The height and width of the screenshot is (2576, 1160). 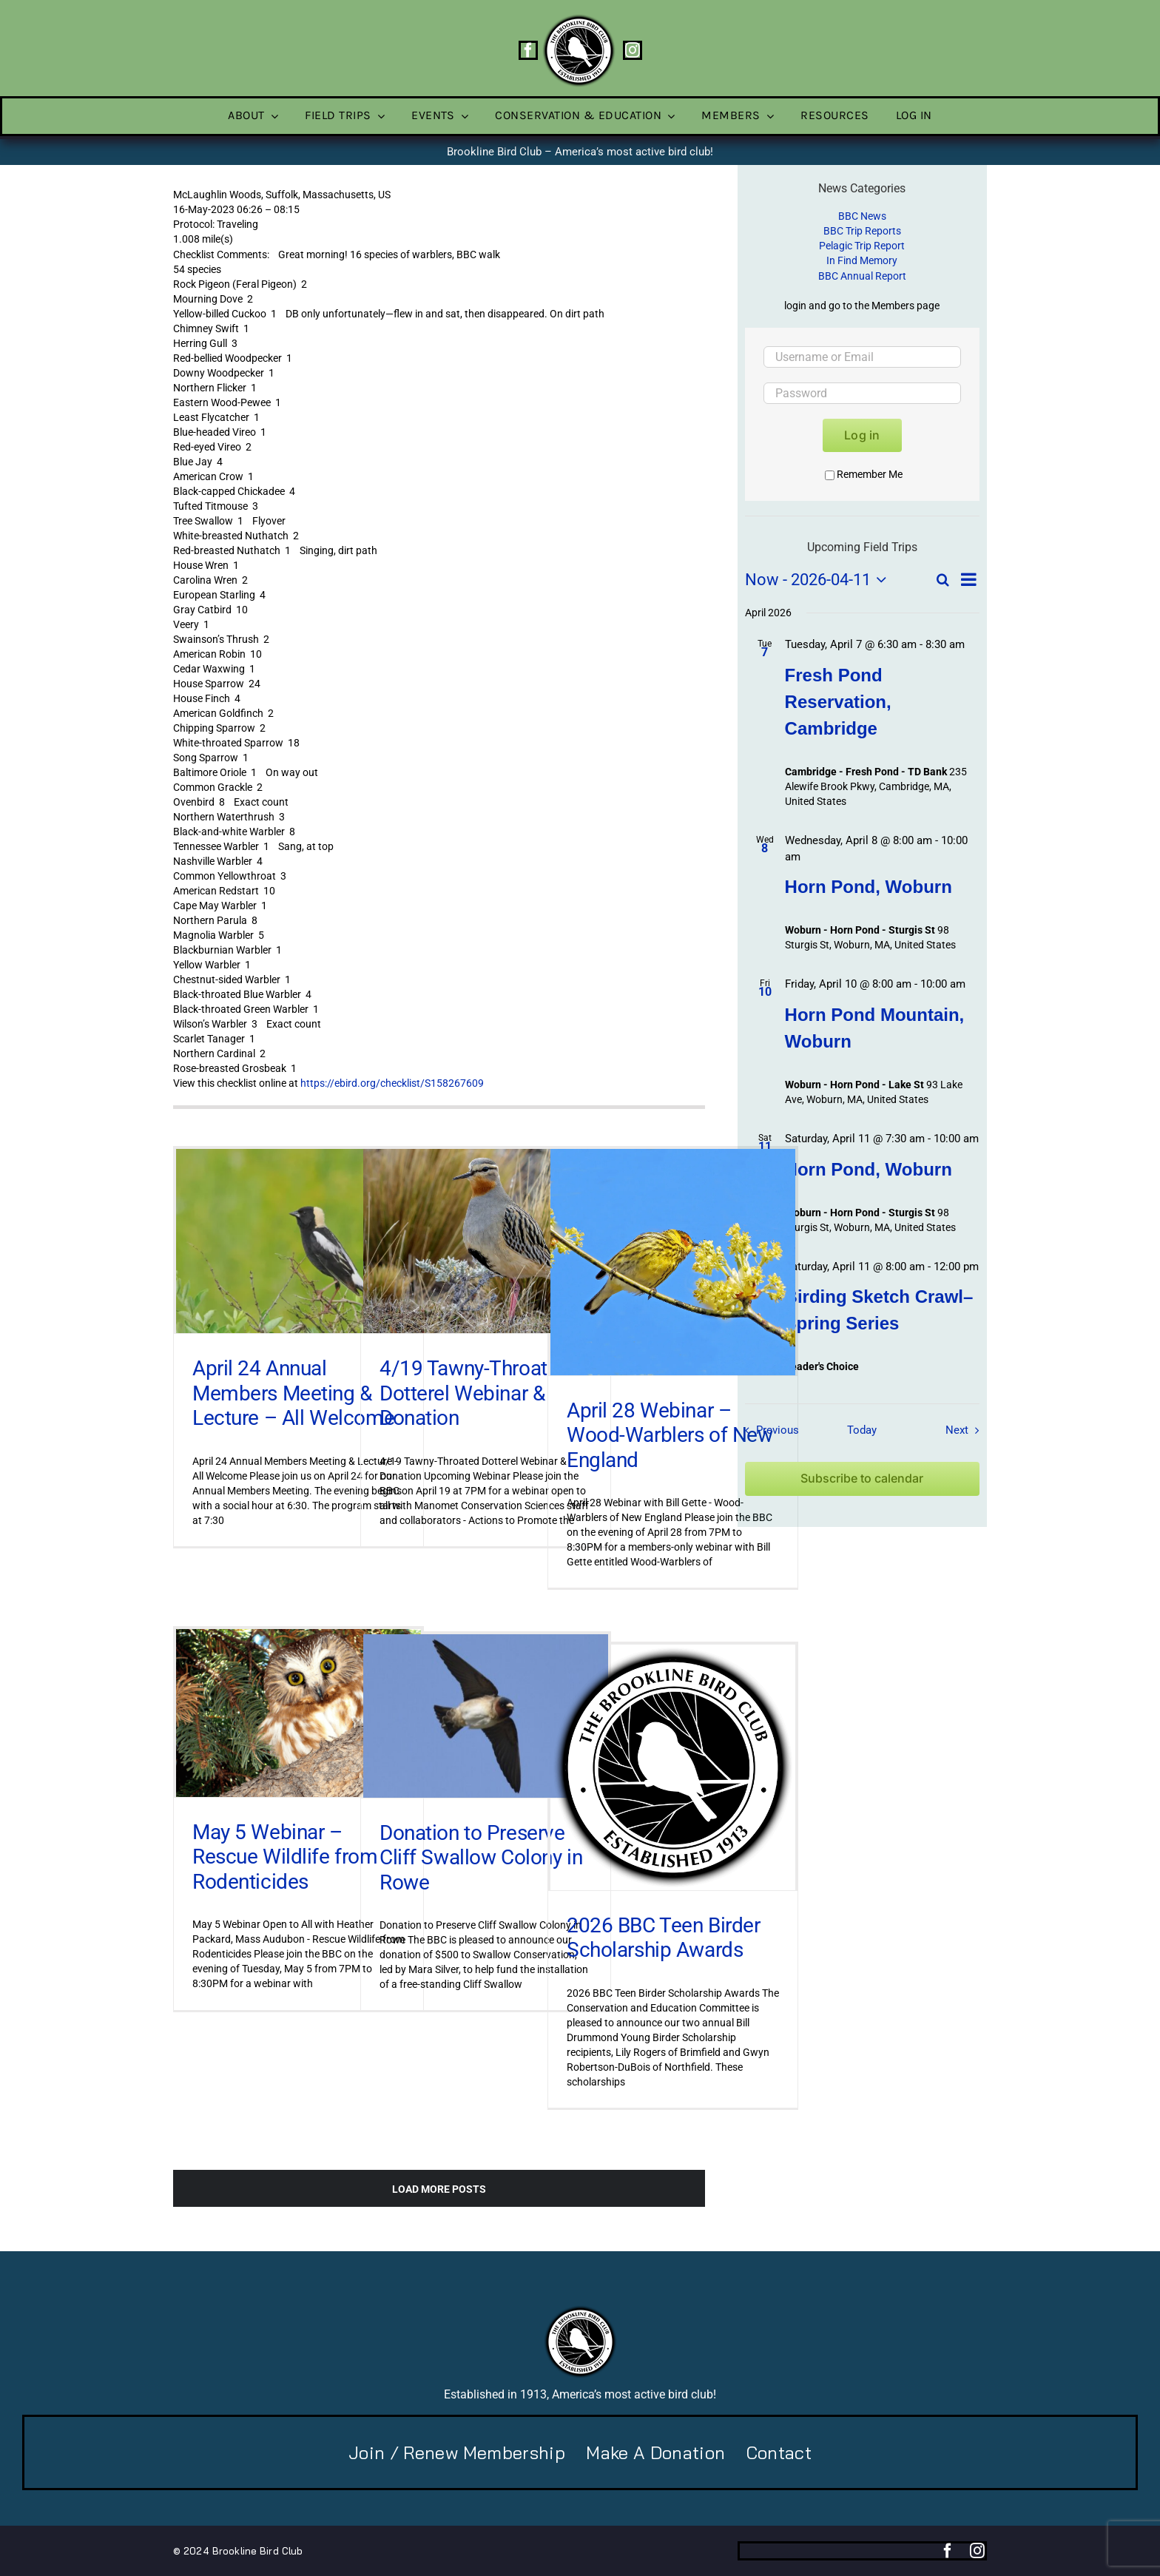 I want to click on BBC Annual Report, so click(x=862, y=276).